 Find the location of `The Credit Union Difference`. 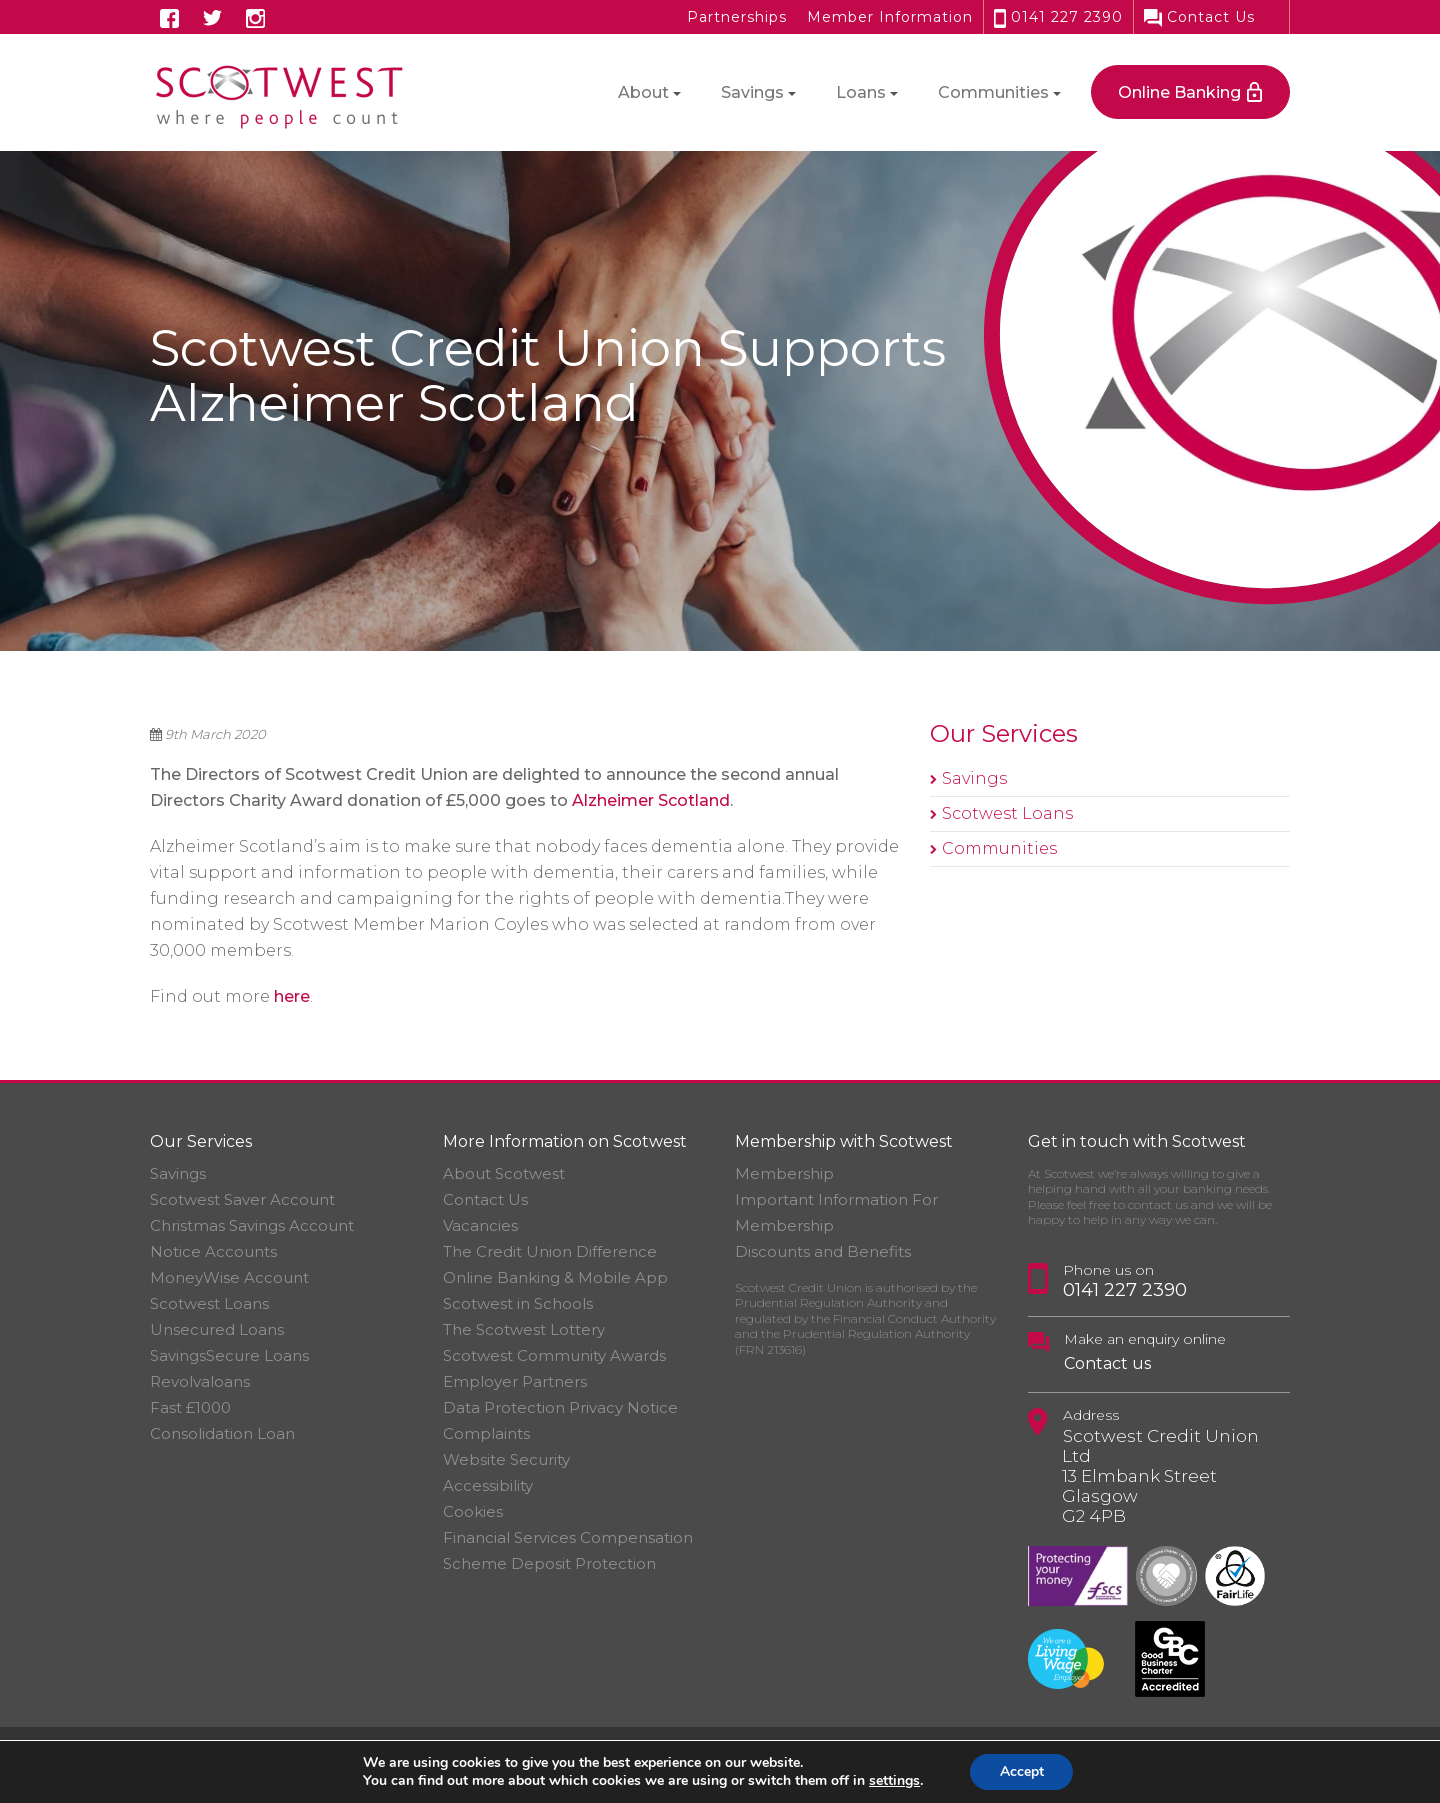

The Credit Union Difference is located at coordinates (550, 1251).